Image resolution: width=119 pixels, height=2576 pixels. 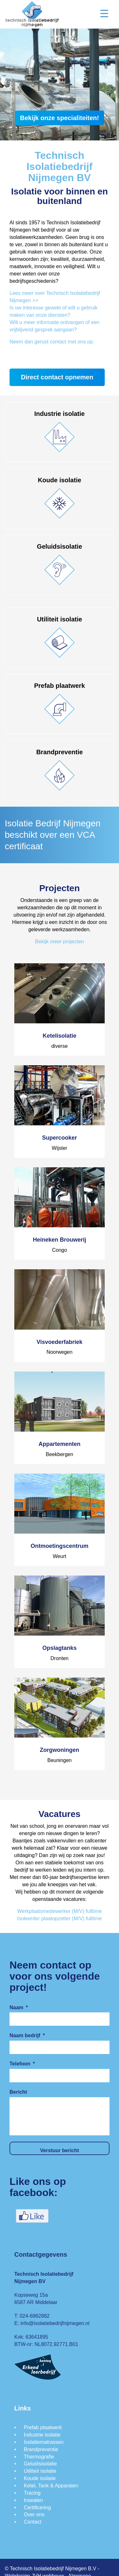 I want to click on Naam, so click(x=19, y=2007).